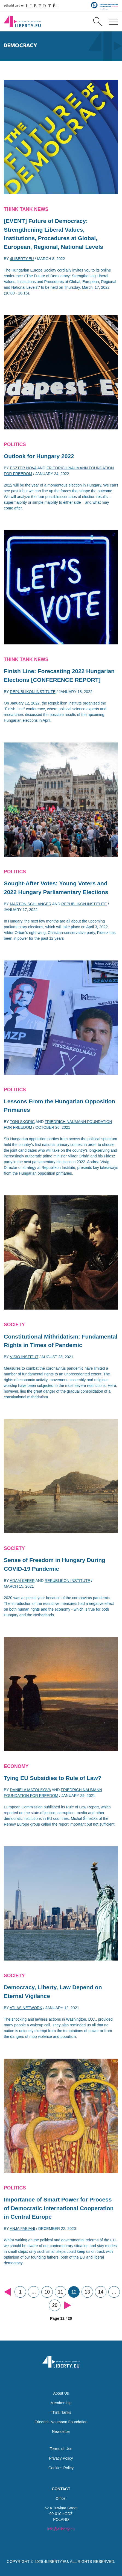  I want to click on Atlas Network, so click(26, 2008).